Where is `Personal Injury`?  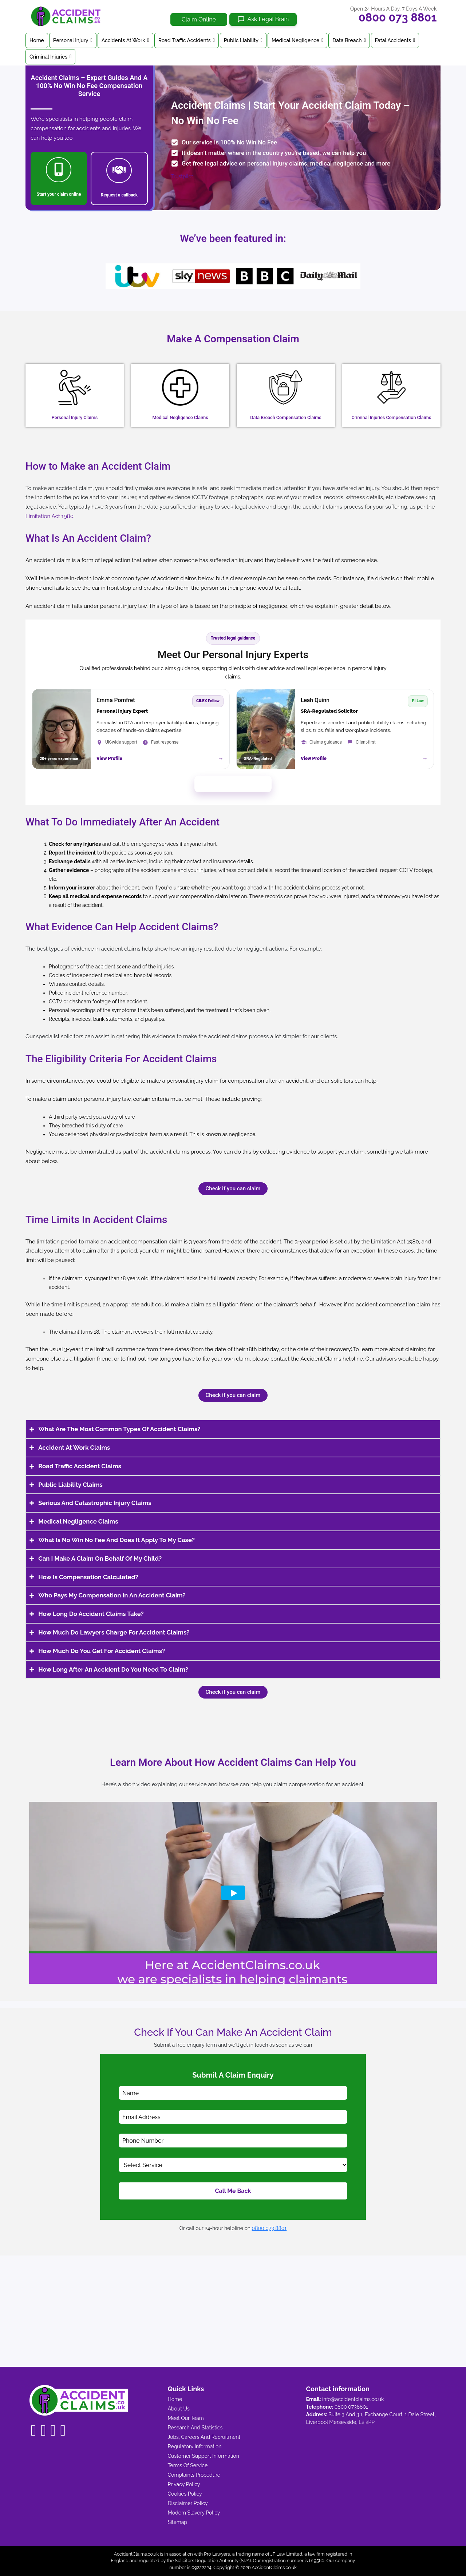 Personal Injury is located at coordinates (72, 40).